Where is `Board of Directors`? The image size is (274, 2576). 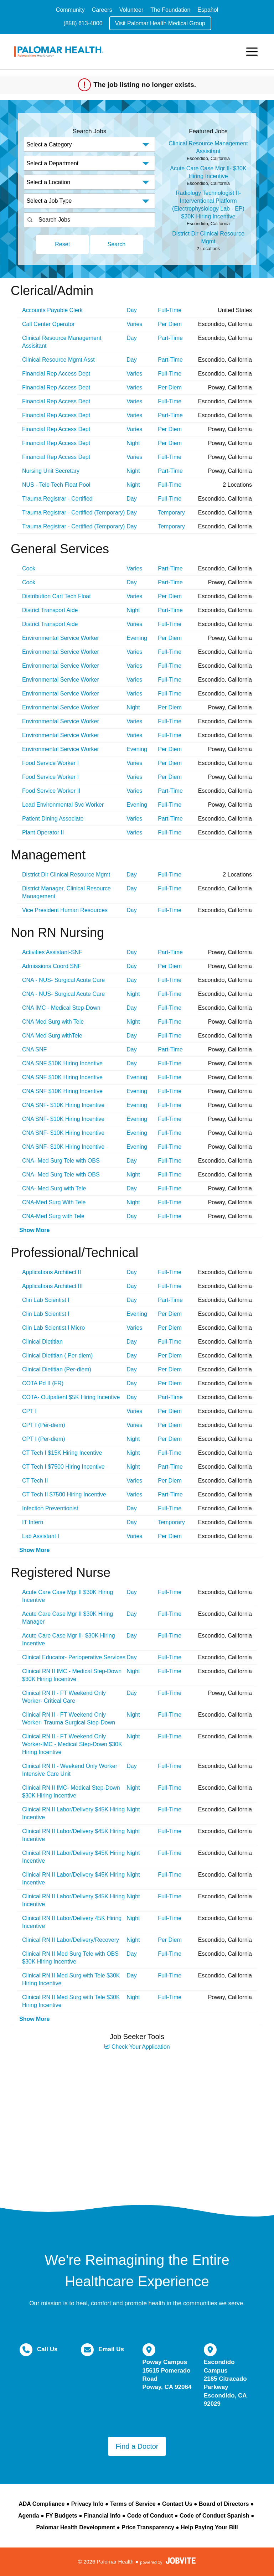
Board of Directors is located at coordinates (224, 2504).